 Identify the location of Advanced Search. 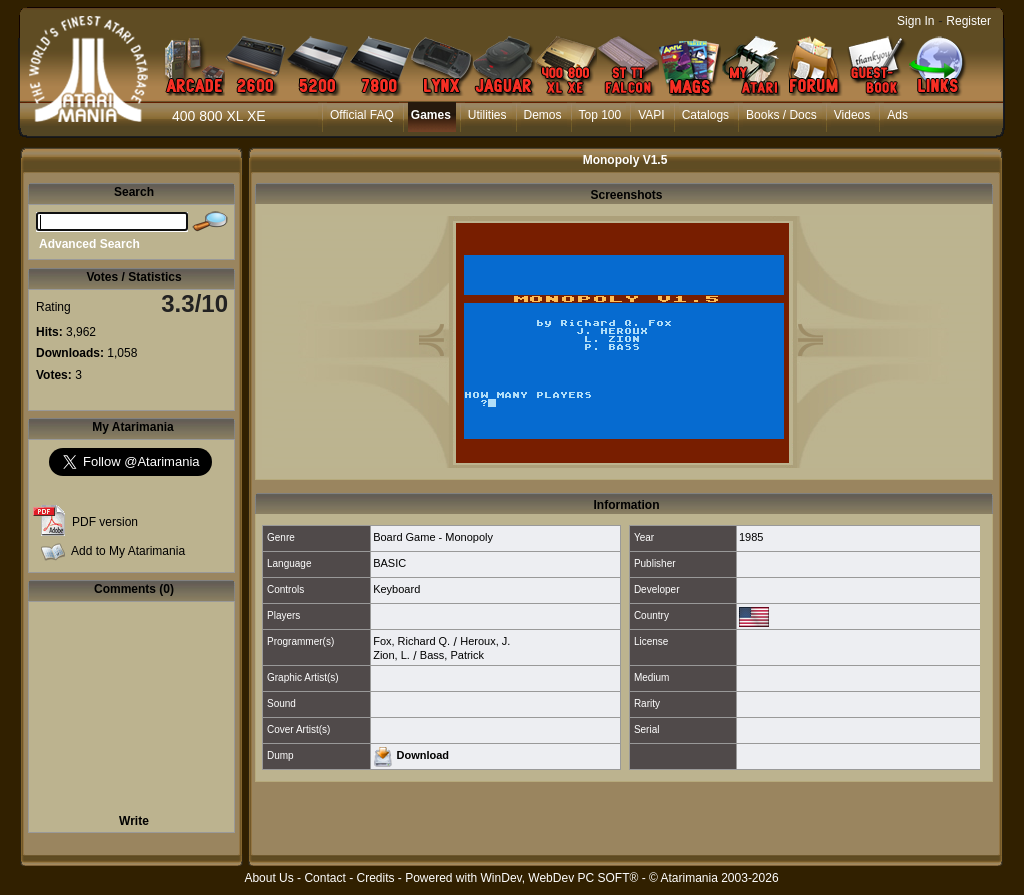
(89, 244).